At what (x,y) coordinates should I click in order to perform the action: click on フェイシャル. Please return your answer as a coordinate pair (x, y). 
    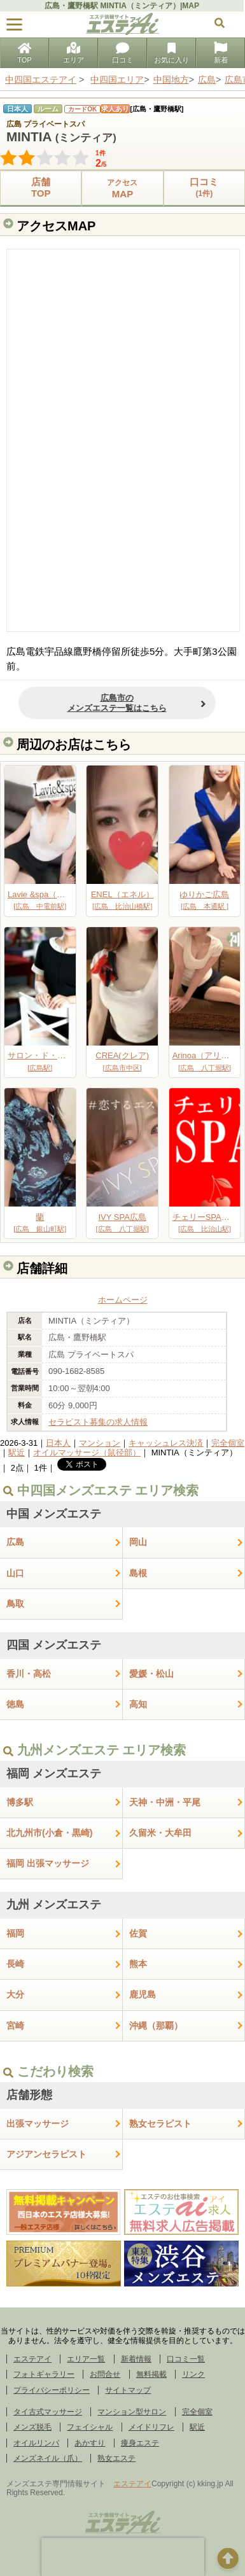
    Looking at the image, I should click on (90, 2427).